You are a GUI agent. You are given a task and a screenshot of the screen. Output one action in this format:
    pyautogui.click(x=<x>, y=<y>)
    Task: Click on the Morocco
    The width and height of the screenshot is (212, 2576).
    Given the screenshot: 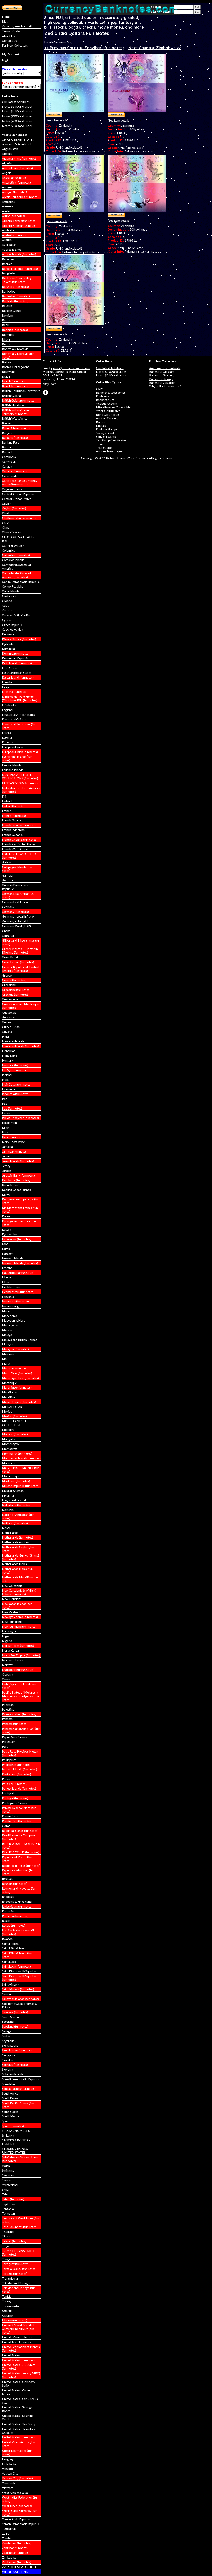 What is the action you would take?
    pyautogui.click(x=8, y=1463)
    